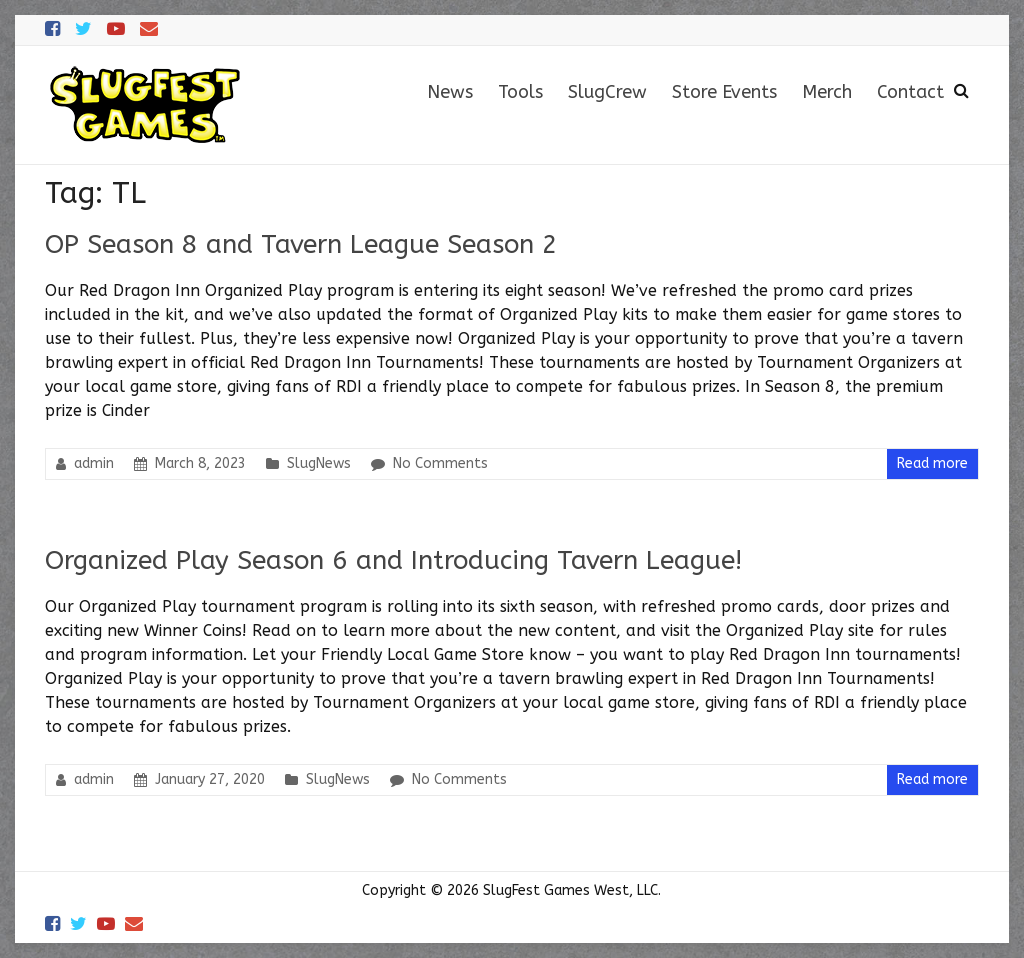  What do you see at coordinates (94, 463) in the screenshot?
I see `admin` at bounding box center [94, 463].